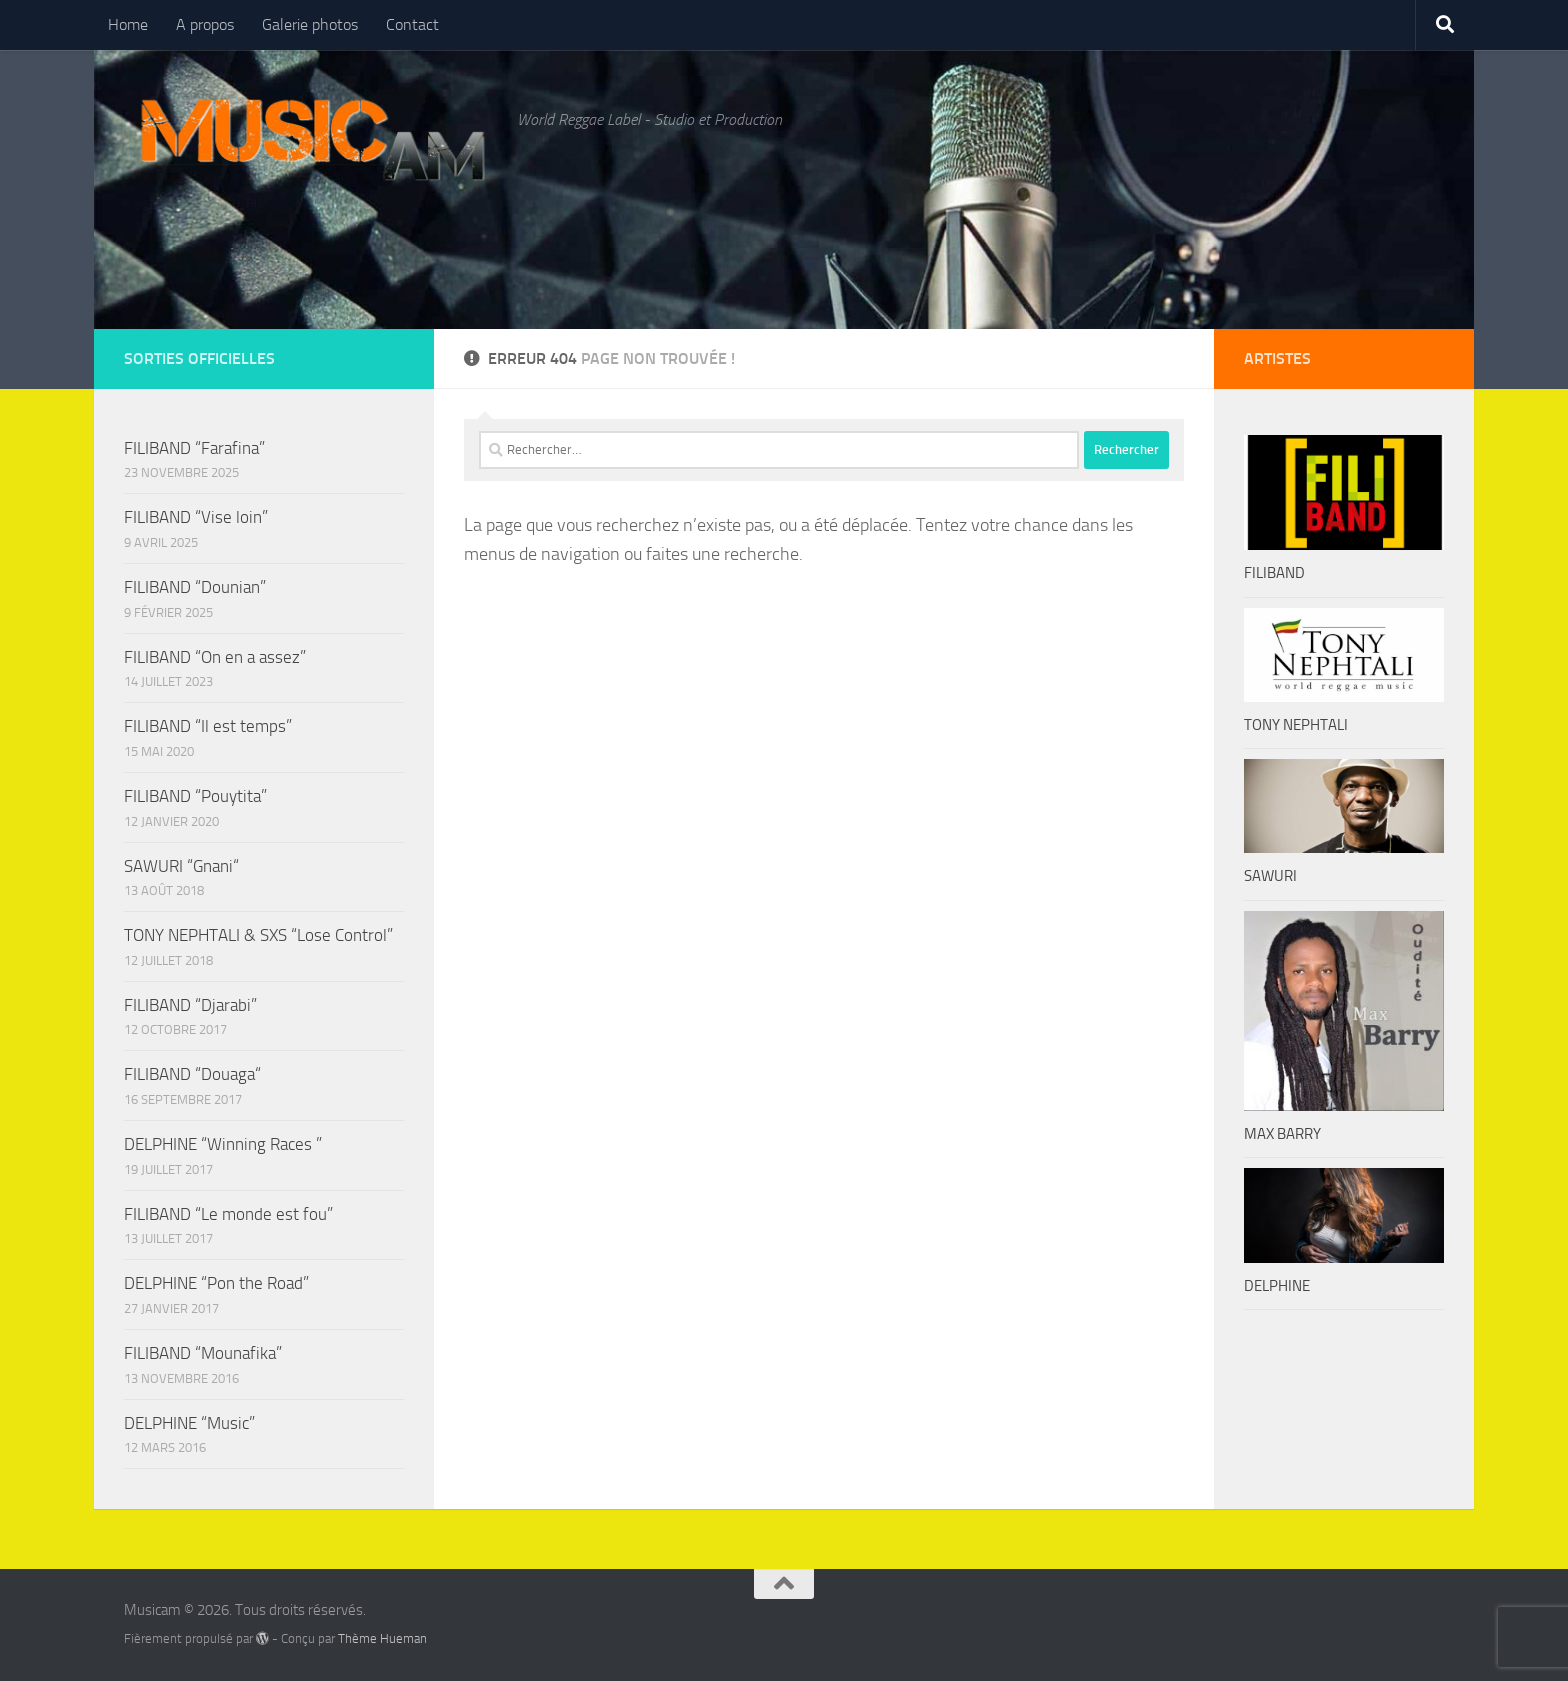 This screenshot has height=1681, width=1568. Describe the element at coordinates (181, 866) in the screenshot. I see `SAWURI “Gnani“` at that location.